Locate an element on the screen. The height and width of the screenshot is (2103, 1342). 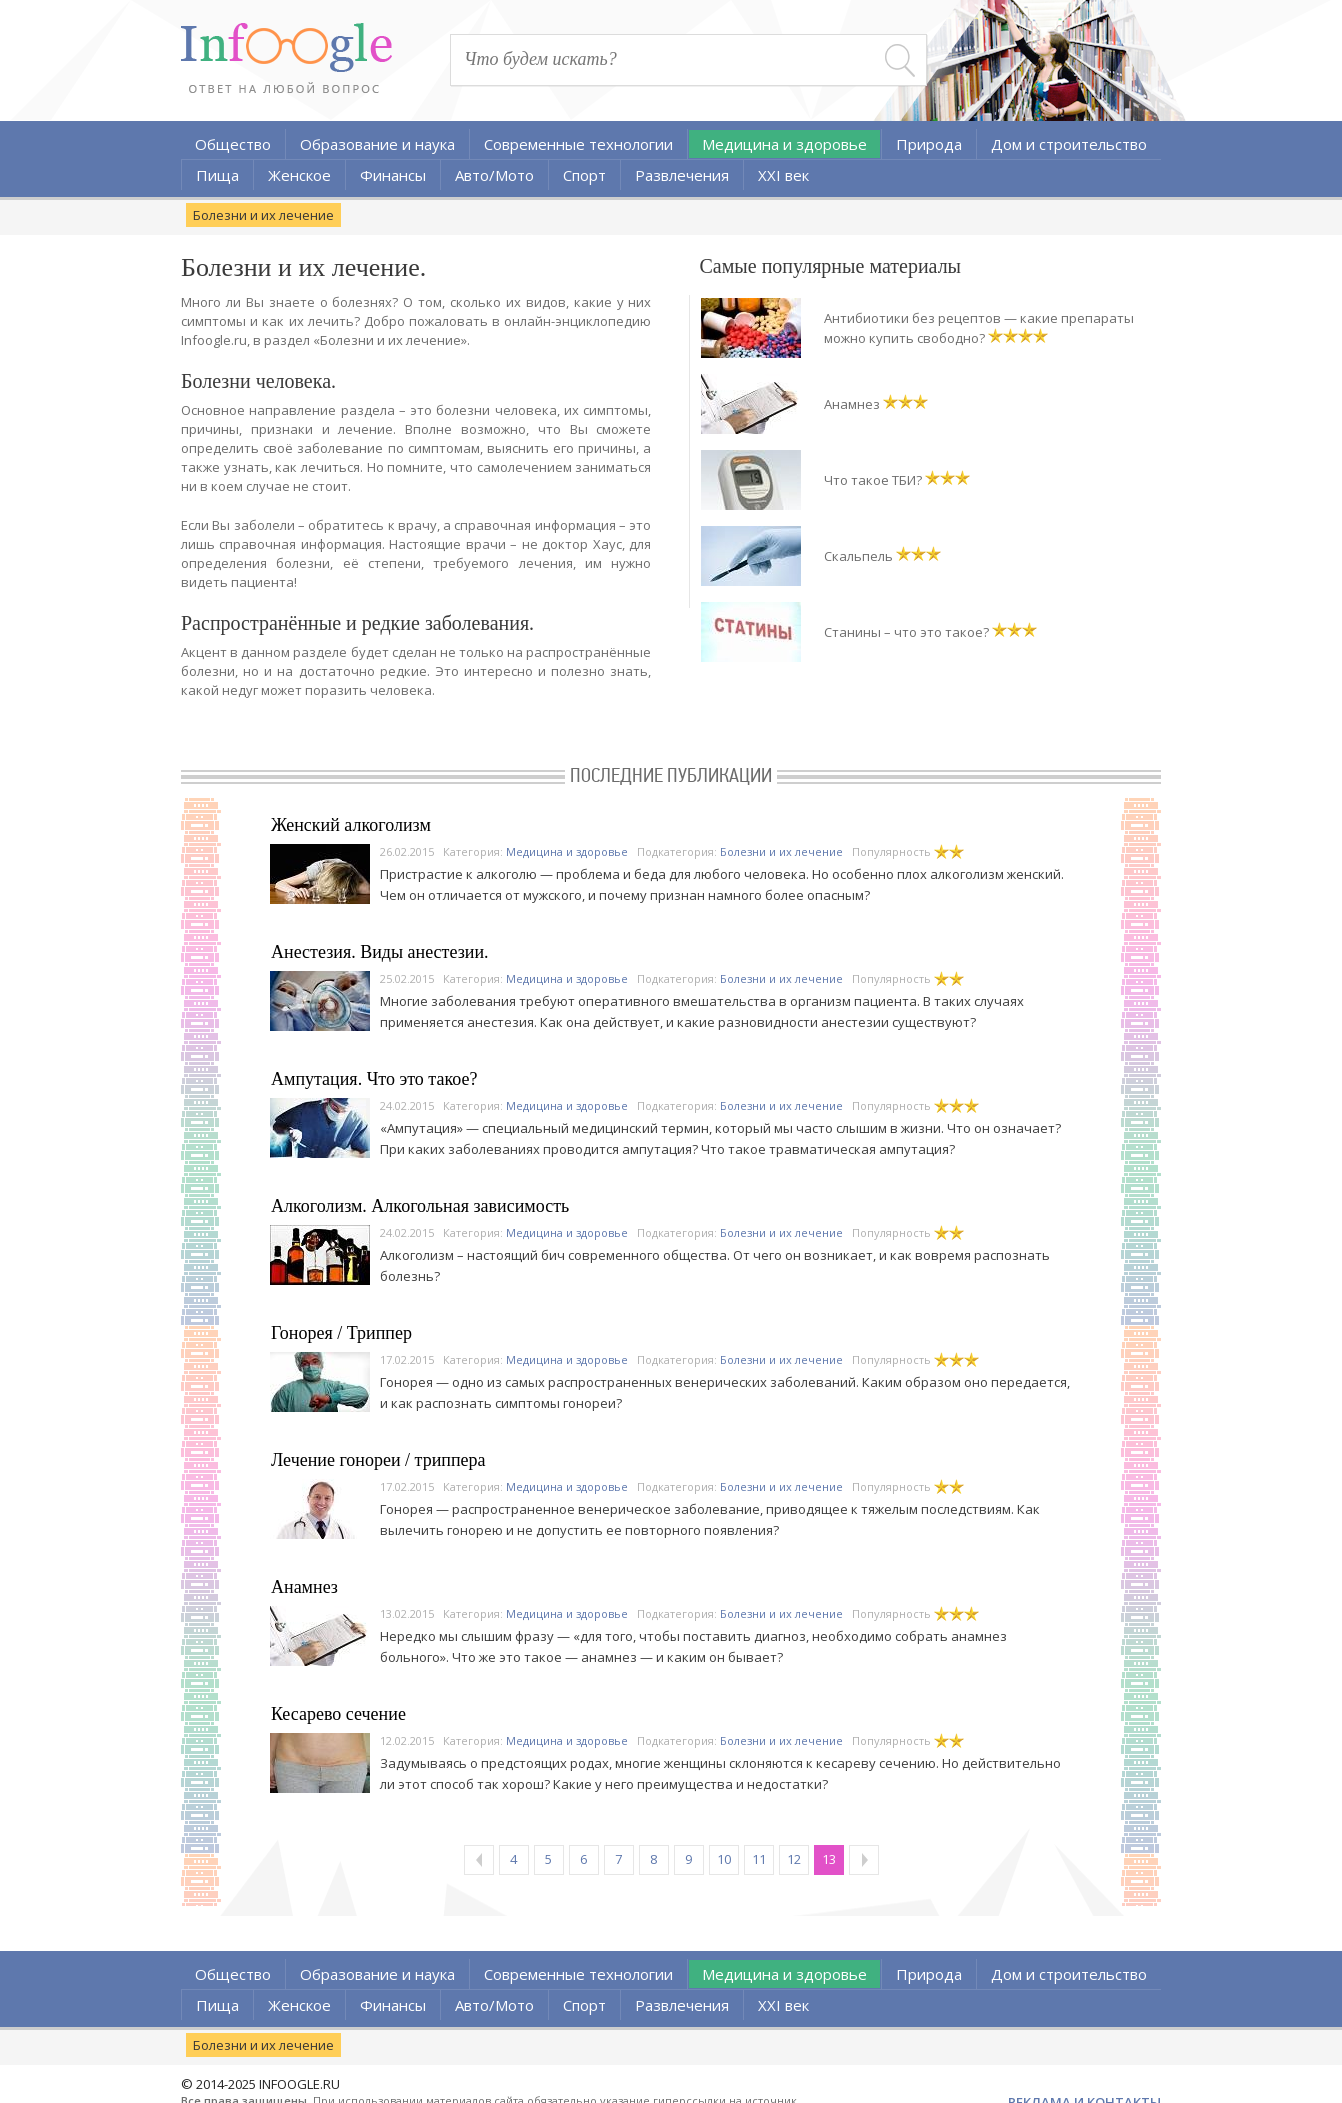
Женский алкоголизм is located at coordinates (351, 825).